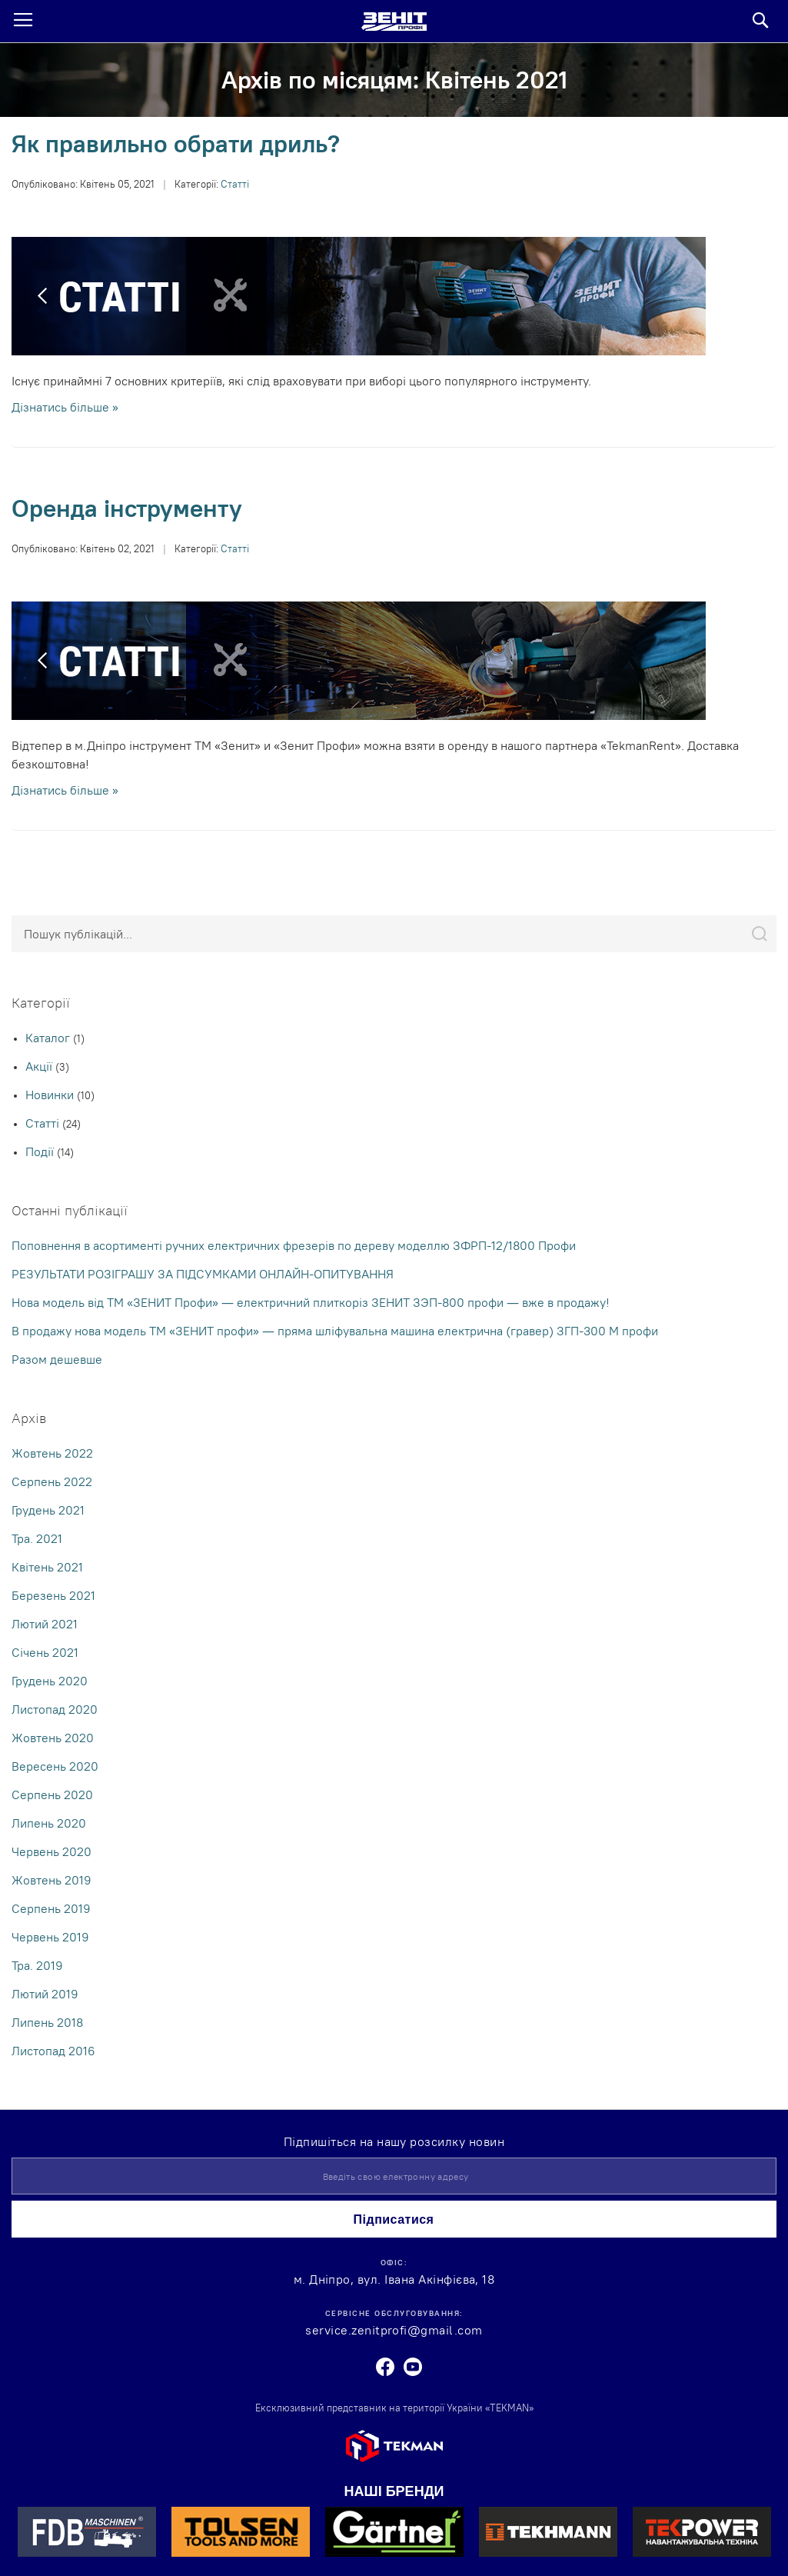  I want to click on Акції, so click(40, 1066).